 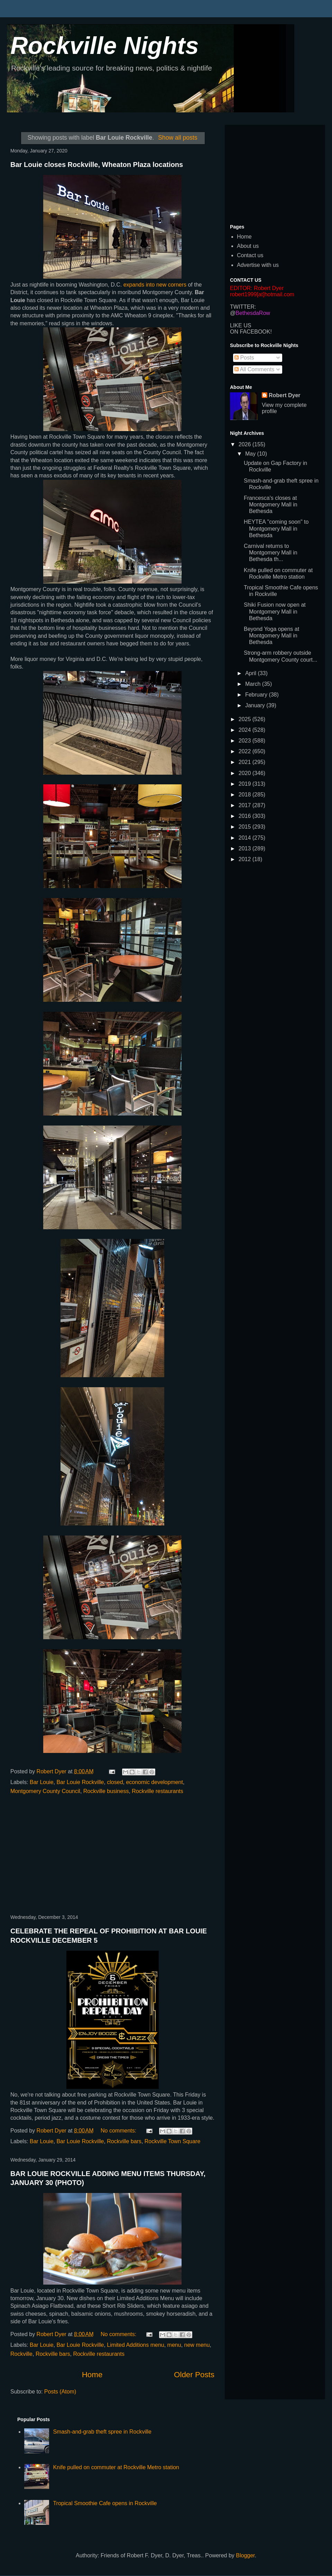 I want to click on 2026, so click(x=245, y=444).